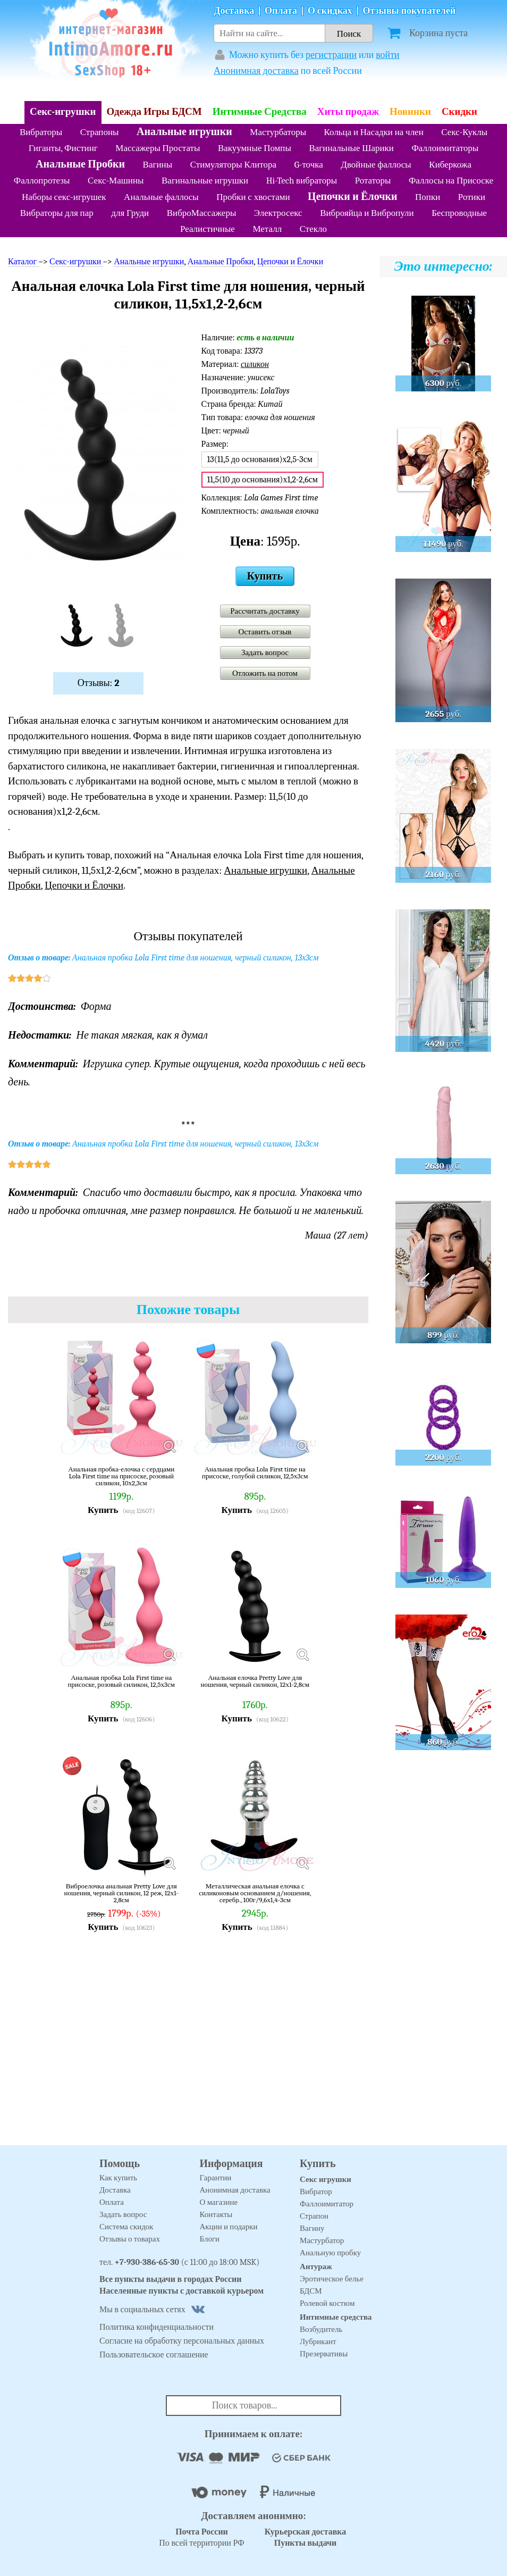 The height and width of the screenshot is (2576, 507). What do you see at coordinates (325, 2179) in the screenshot?
I see `Секс игрушки` at bounding box center [325, 2179].